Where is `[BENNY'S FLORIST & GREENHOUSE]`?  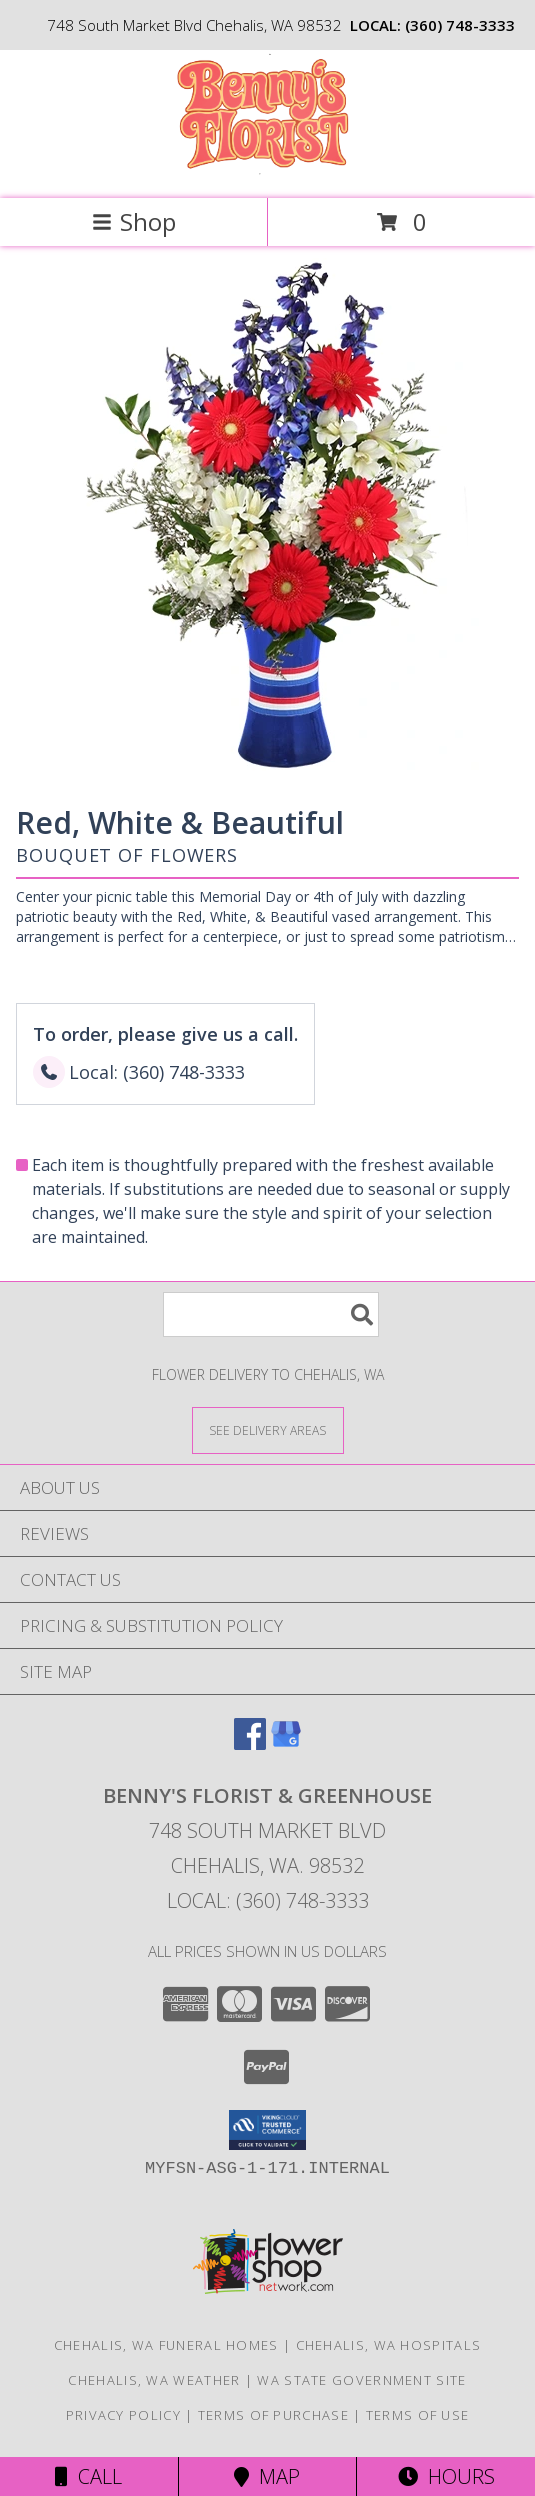 [BENNY'S FLORIST & GREENHOUSE] is located at coordinates (267, 169).